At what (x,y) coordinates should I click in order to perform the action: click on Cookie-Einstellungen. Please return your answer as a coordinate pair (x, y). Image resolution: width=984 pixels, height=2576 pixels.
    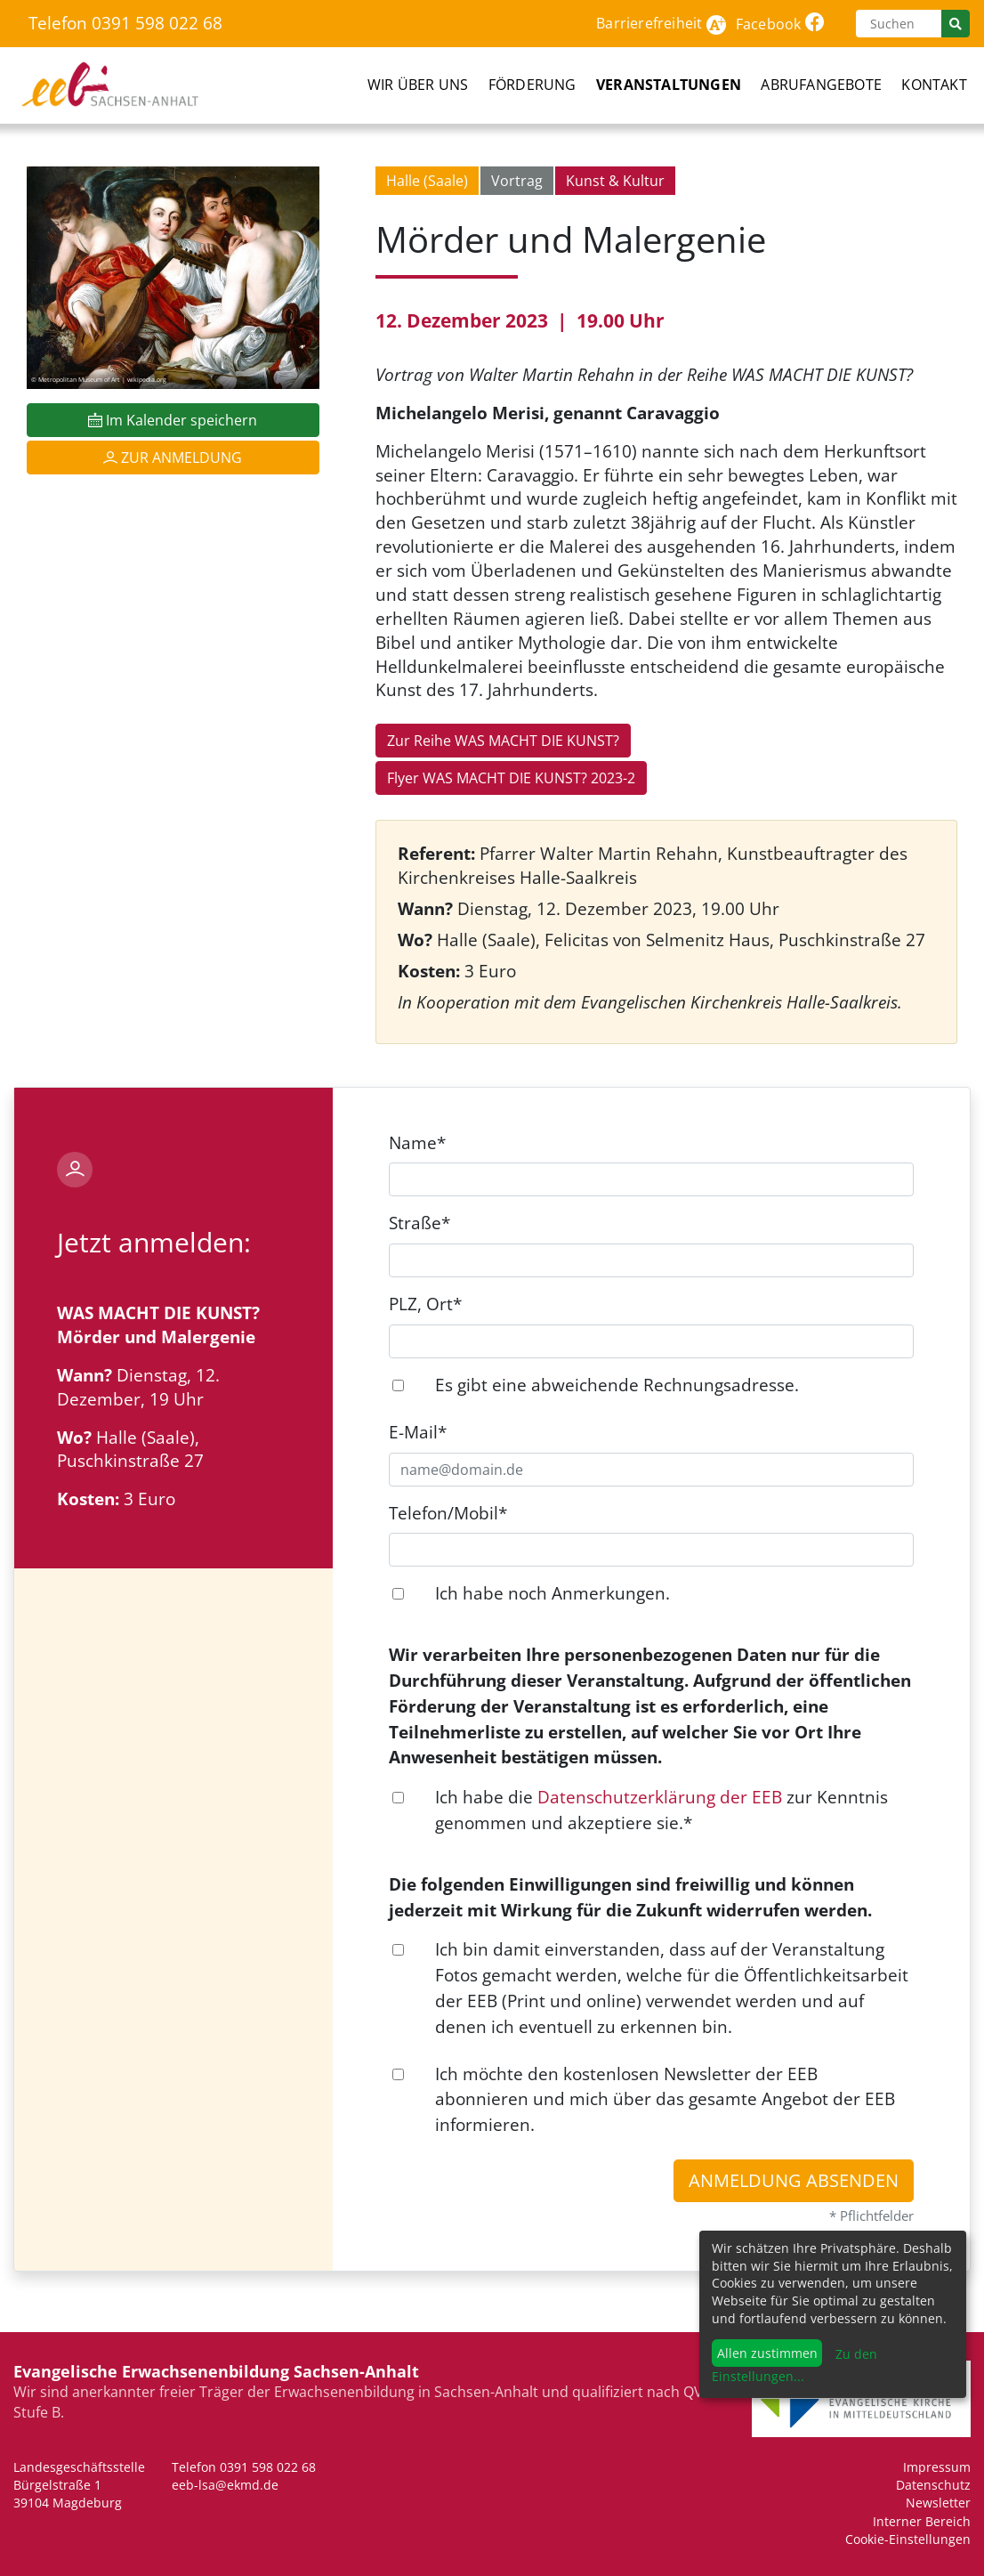
    Looking at the image, I should click on (908, 2539).